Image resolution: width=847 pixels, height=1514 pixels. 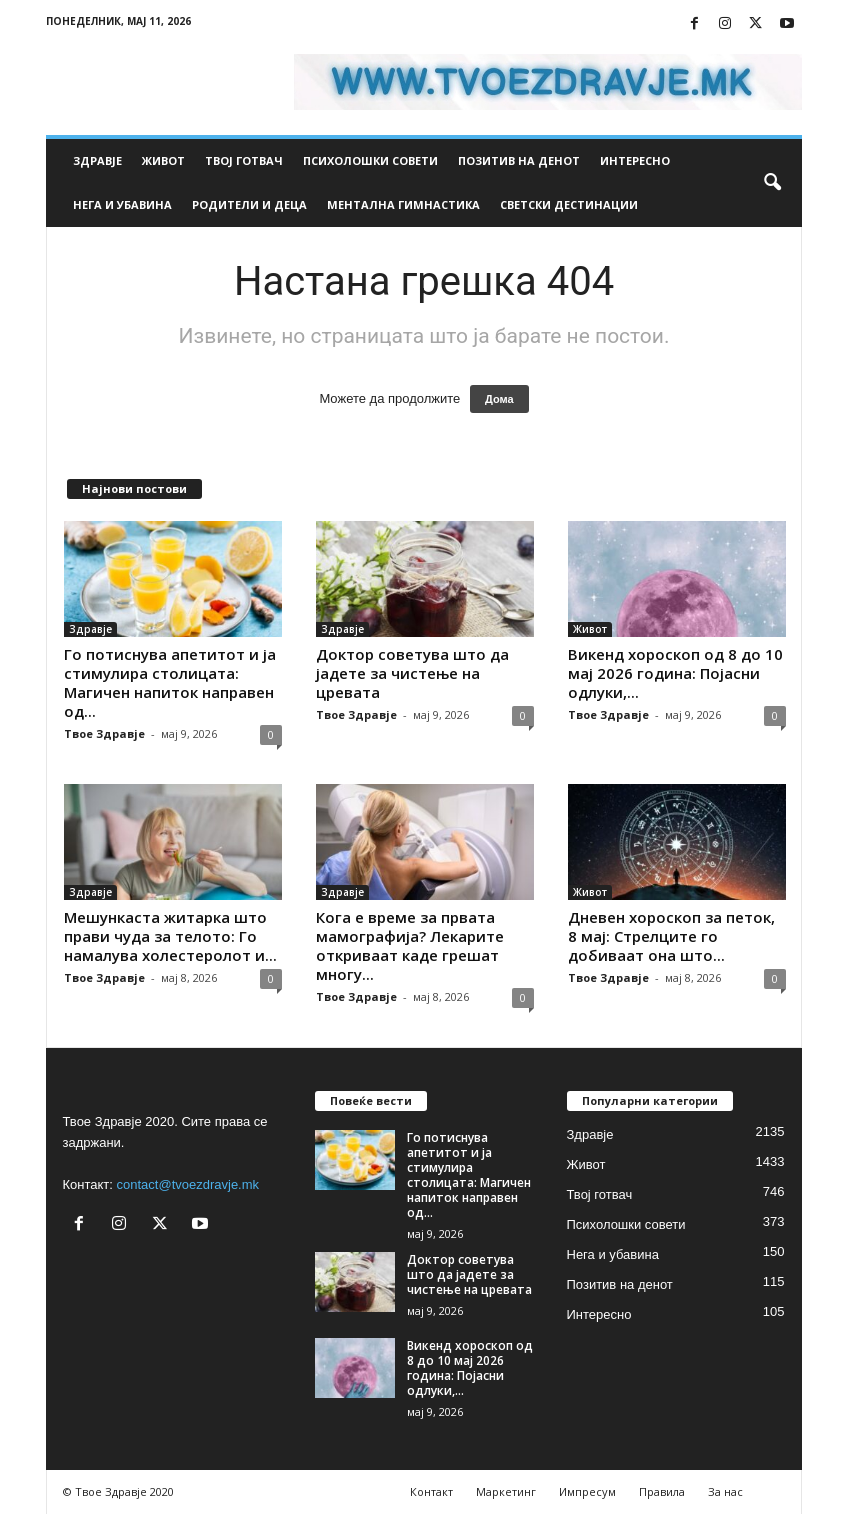 What do you see at coordinates (249, 204) in the screenshot?
I see `Родители и деца` at bounding box center [249, 204].